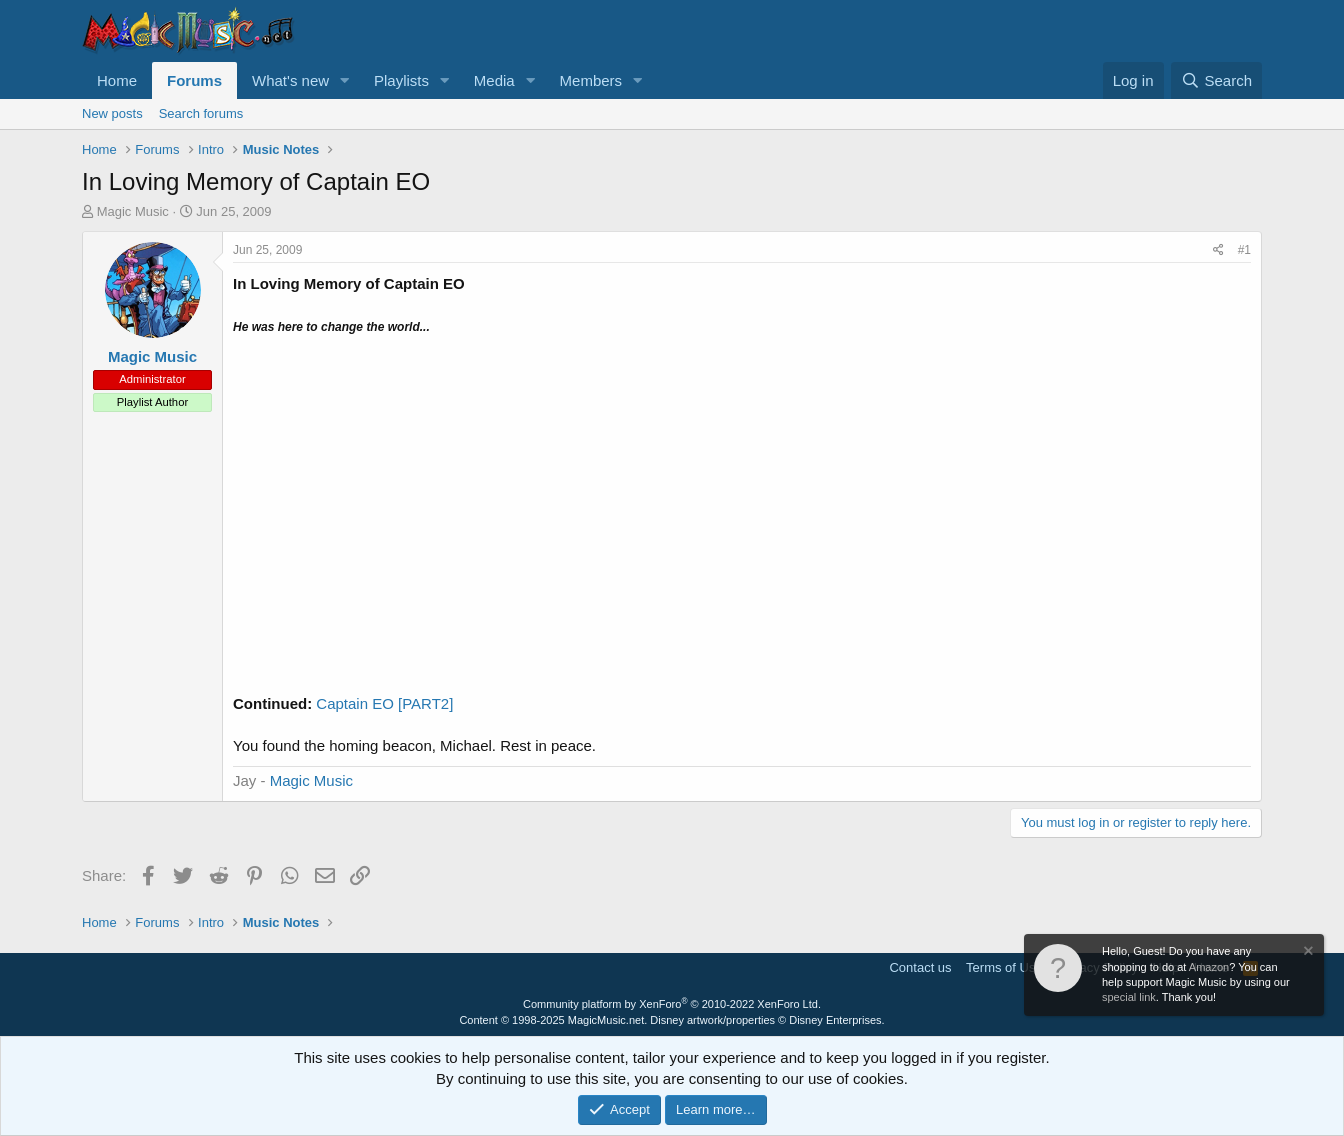 This screenshot has height=1136, width=1344. What do you see at coordinates (112, 113) in the screenshot?
I see `New posts` at bounding box center [112, 113].